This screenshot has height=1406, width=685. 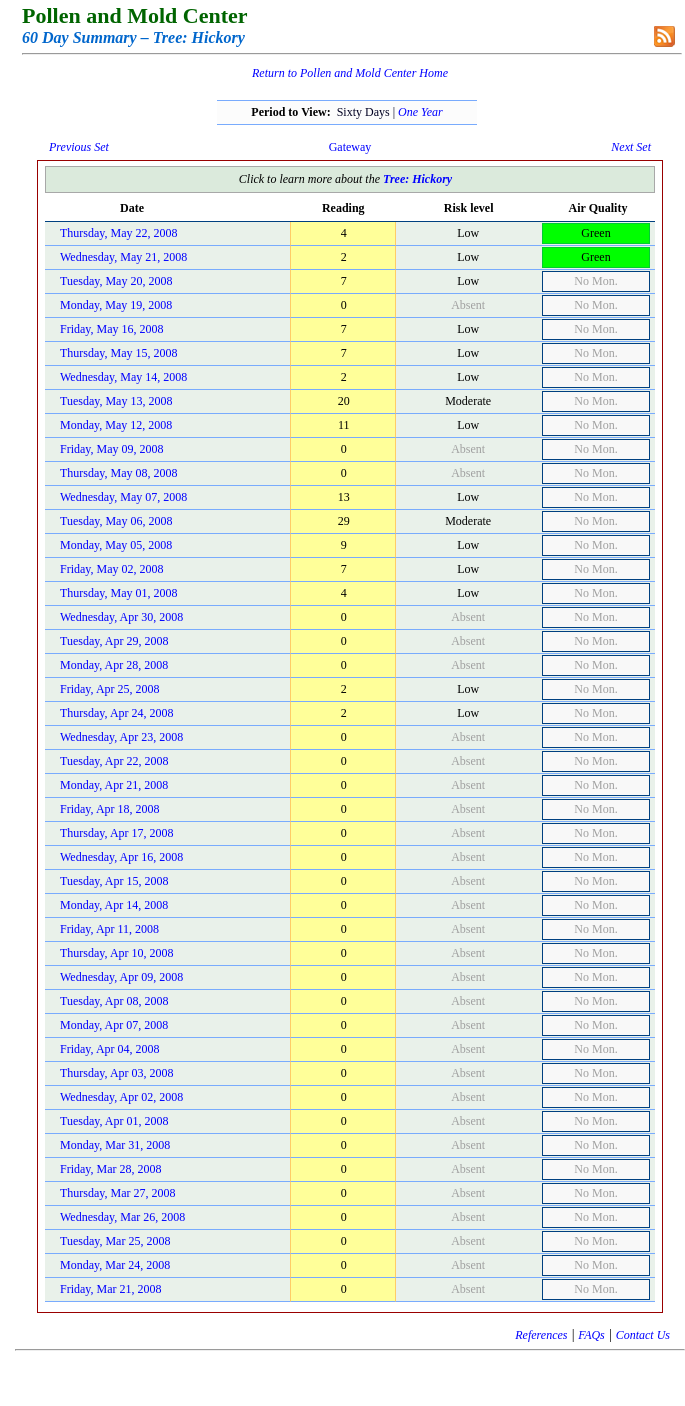 What do you see at coordinates (117, 833) in the screenshot?
I see `Thursday, Apr 17, 2008` at bounding box center [117, 833].